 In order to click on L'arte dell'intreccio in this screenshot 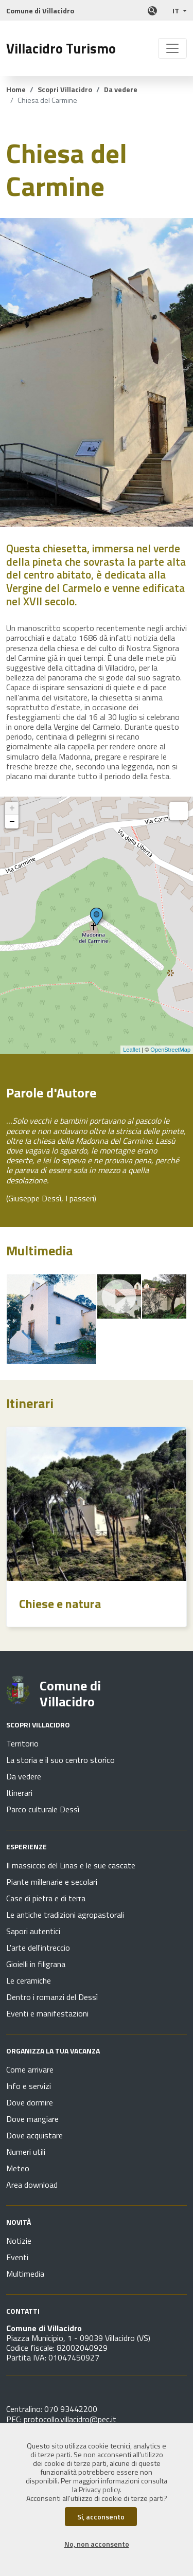, I will do `click(38, 1947)`.